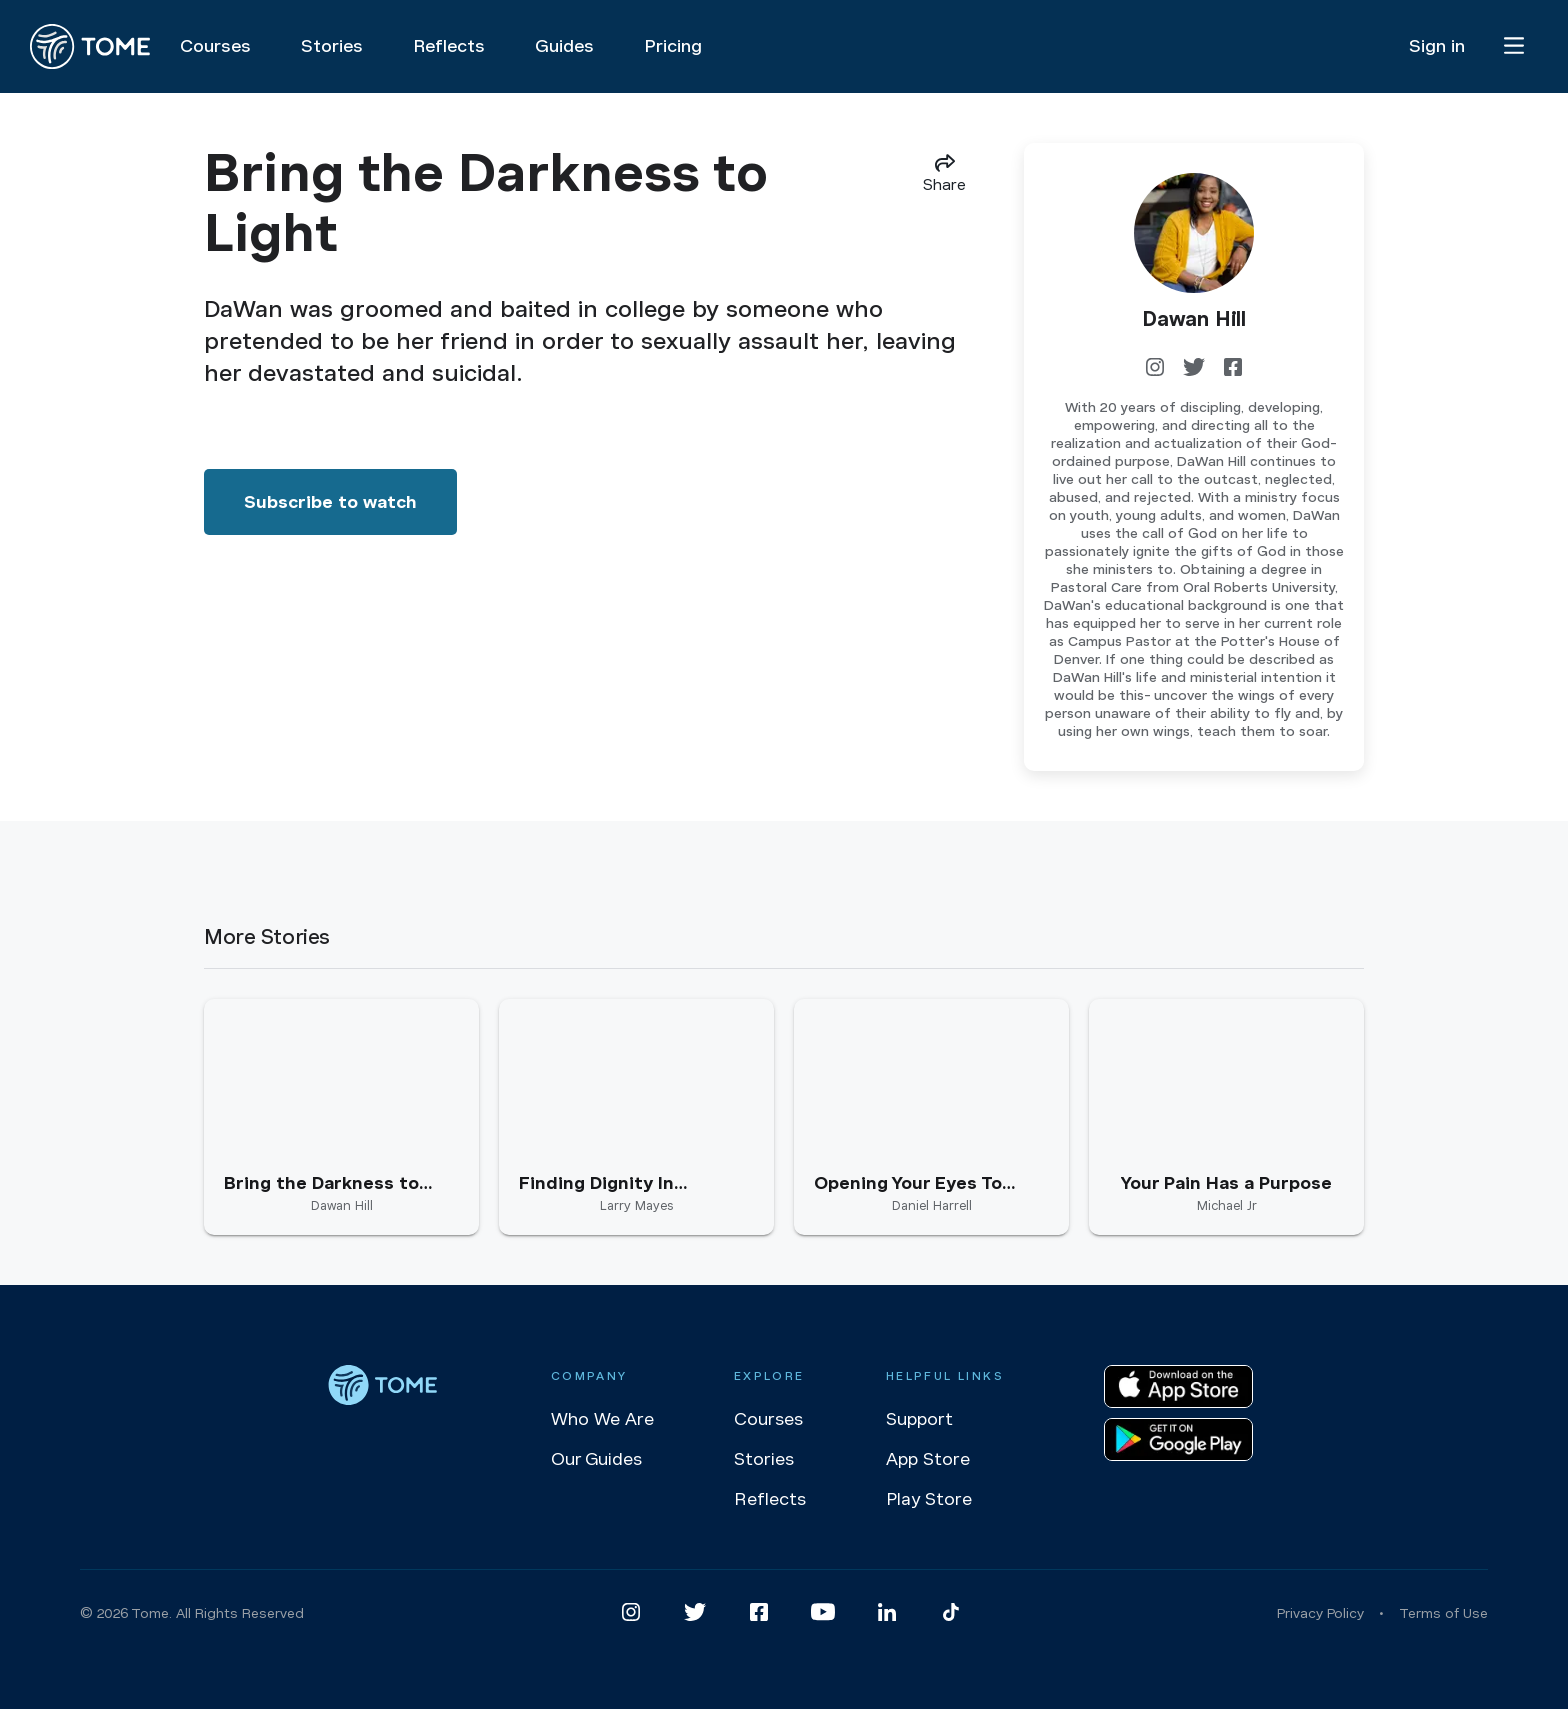 The image size is (1568, 1709). What do you see at coordinates (919, 1419) in the screenshot?
I see `Support` at bounding box center [919, 1419].